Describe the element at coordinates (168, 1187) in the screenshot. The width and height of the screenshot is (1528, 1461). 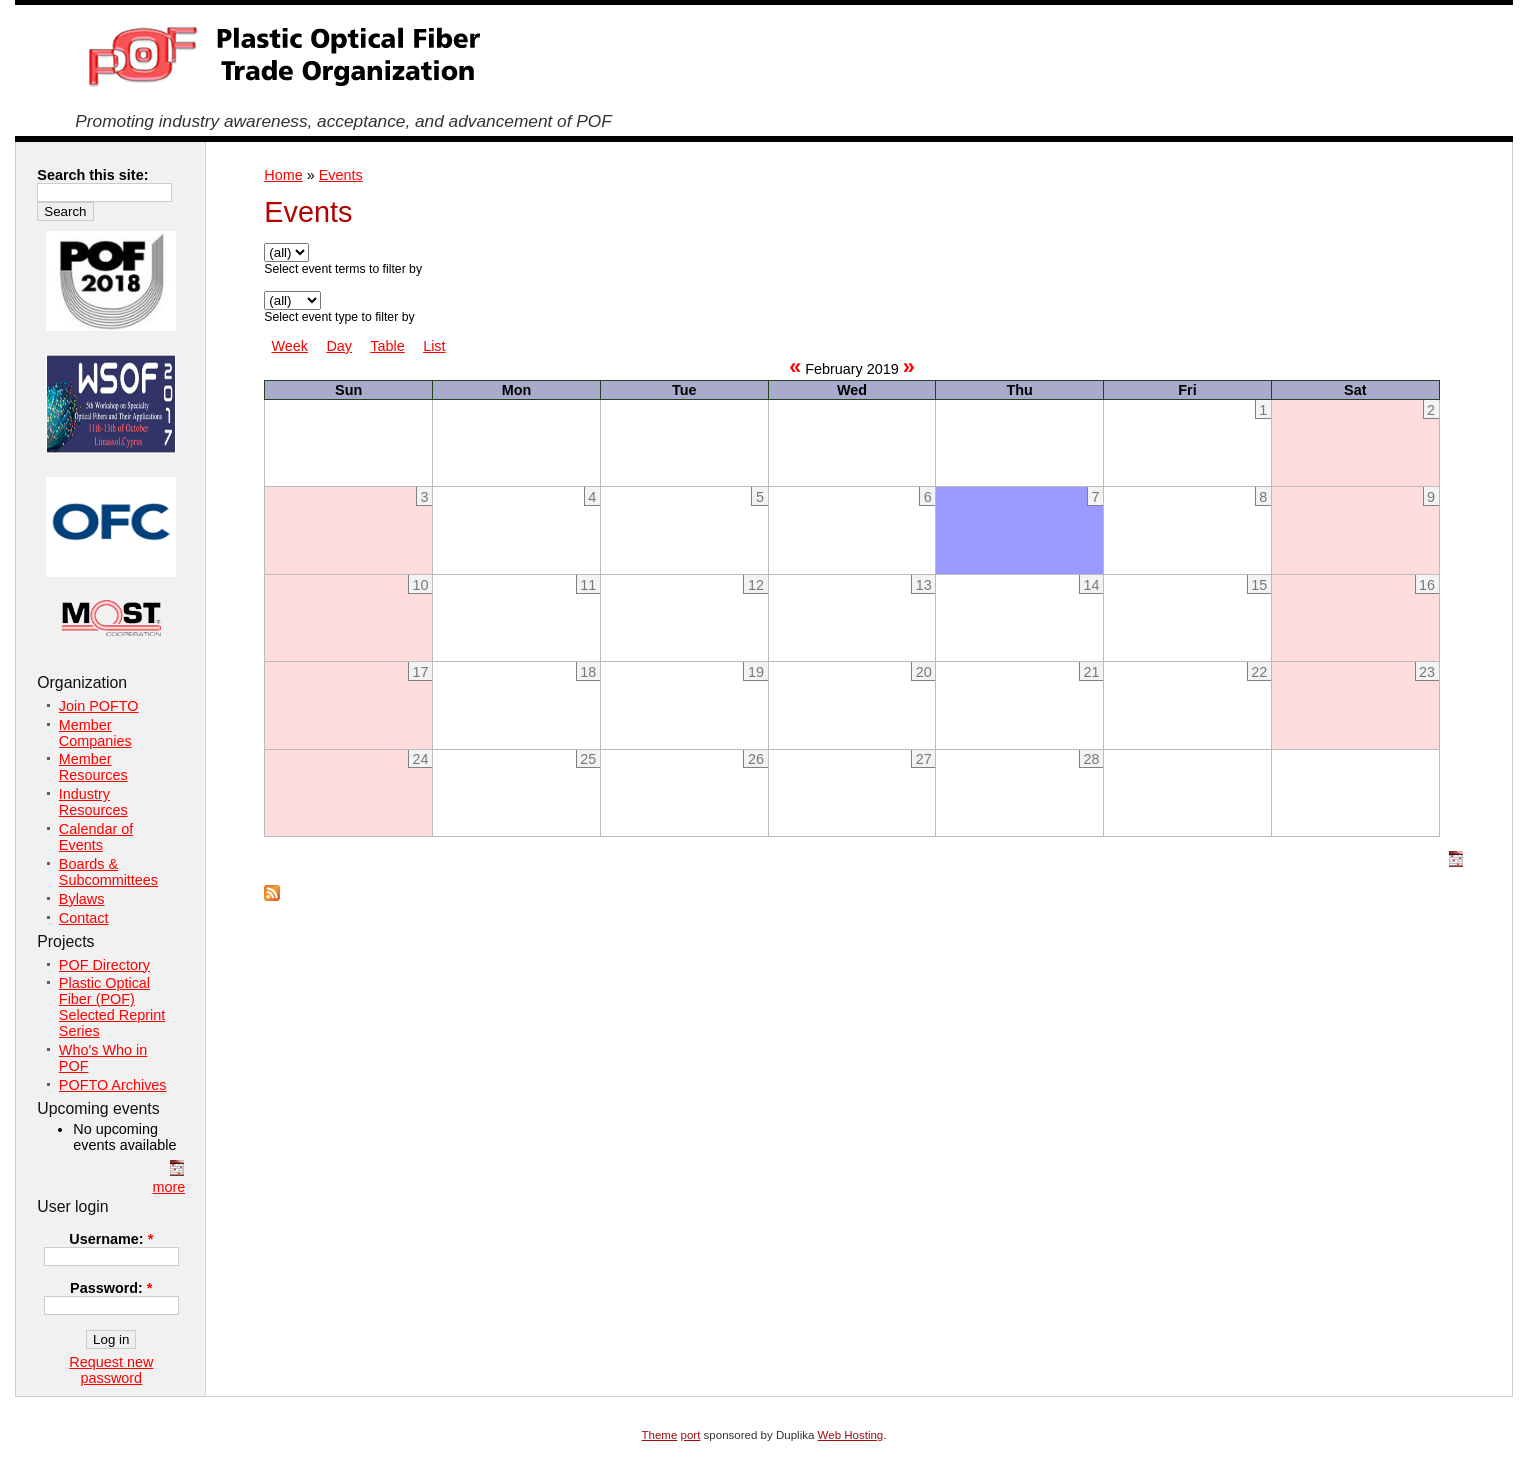
I see `more` at that location.